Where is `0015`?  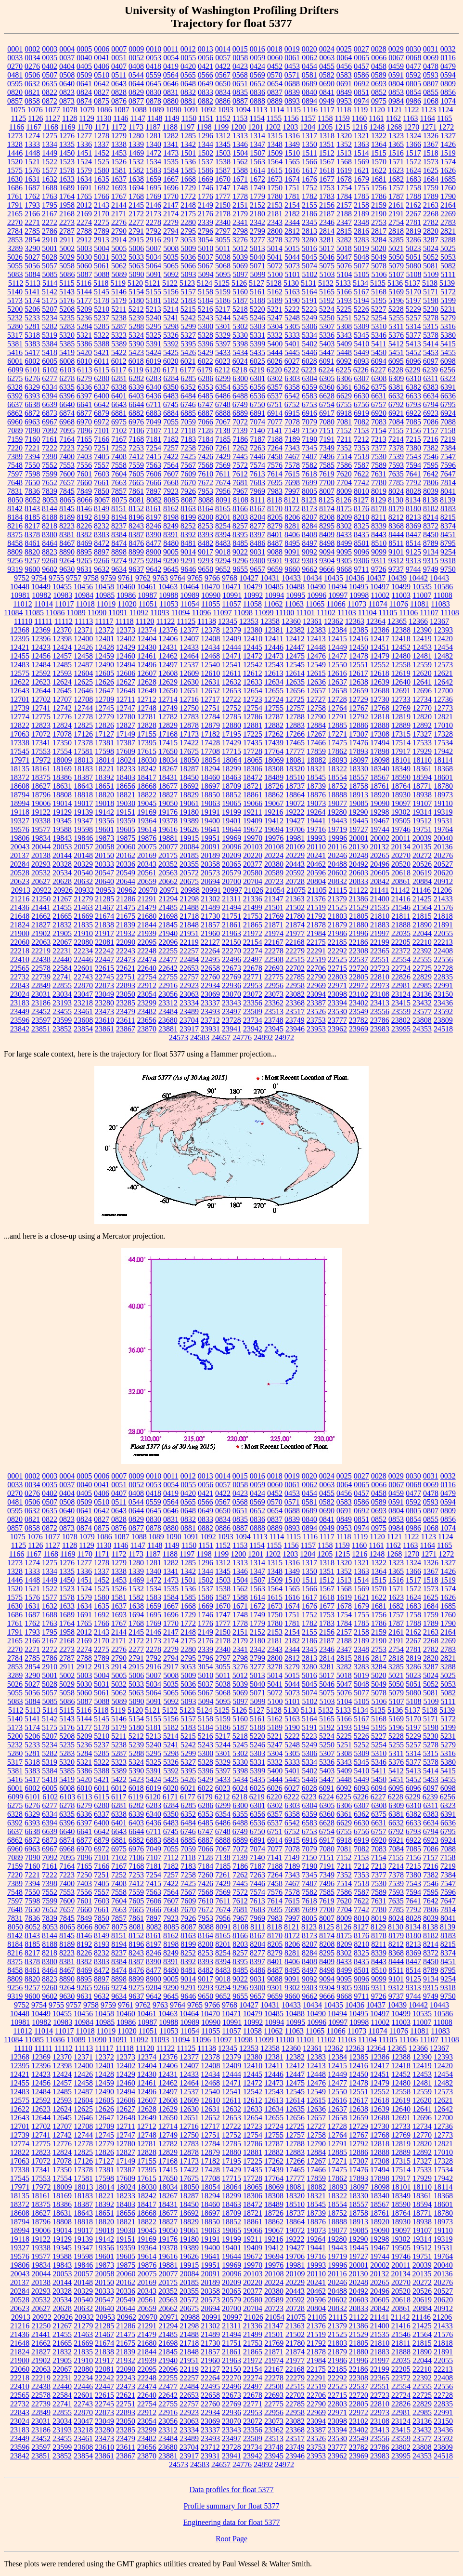 0015 is located at coordinates (240, 49).